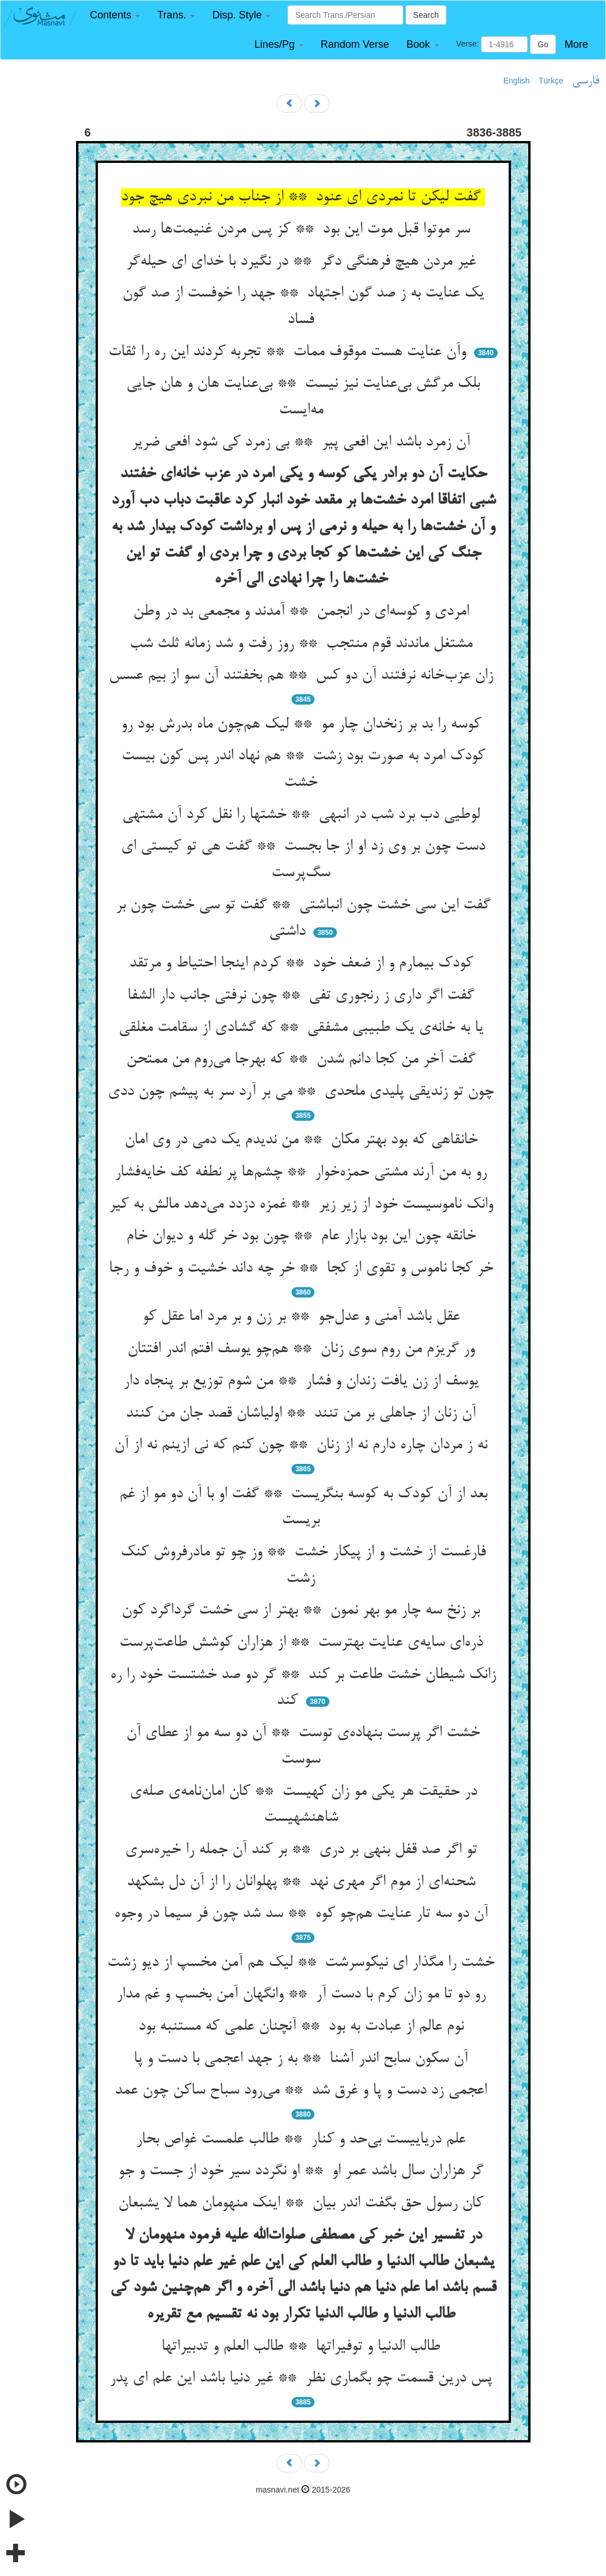 This screenshot has width=606, height=2576. What do you see at coordinates (542, 44) in the screenshot?
I see `Go` at bounding box center [542, 44].